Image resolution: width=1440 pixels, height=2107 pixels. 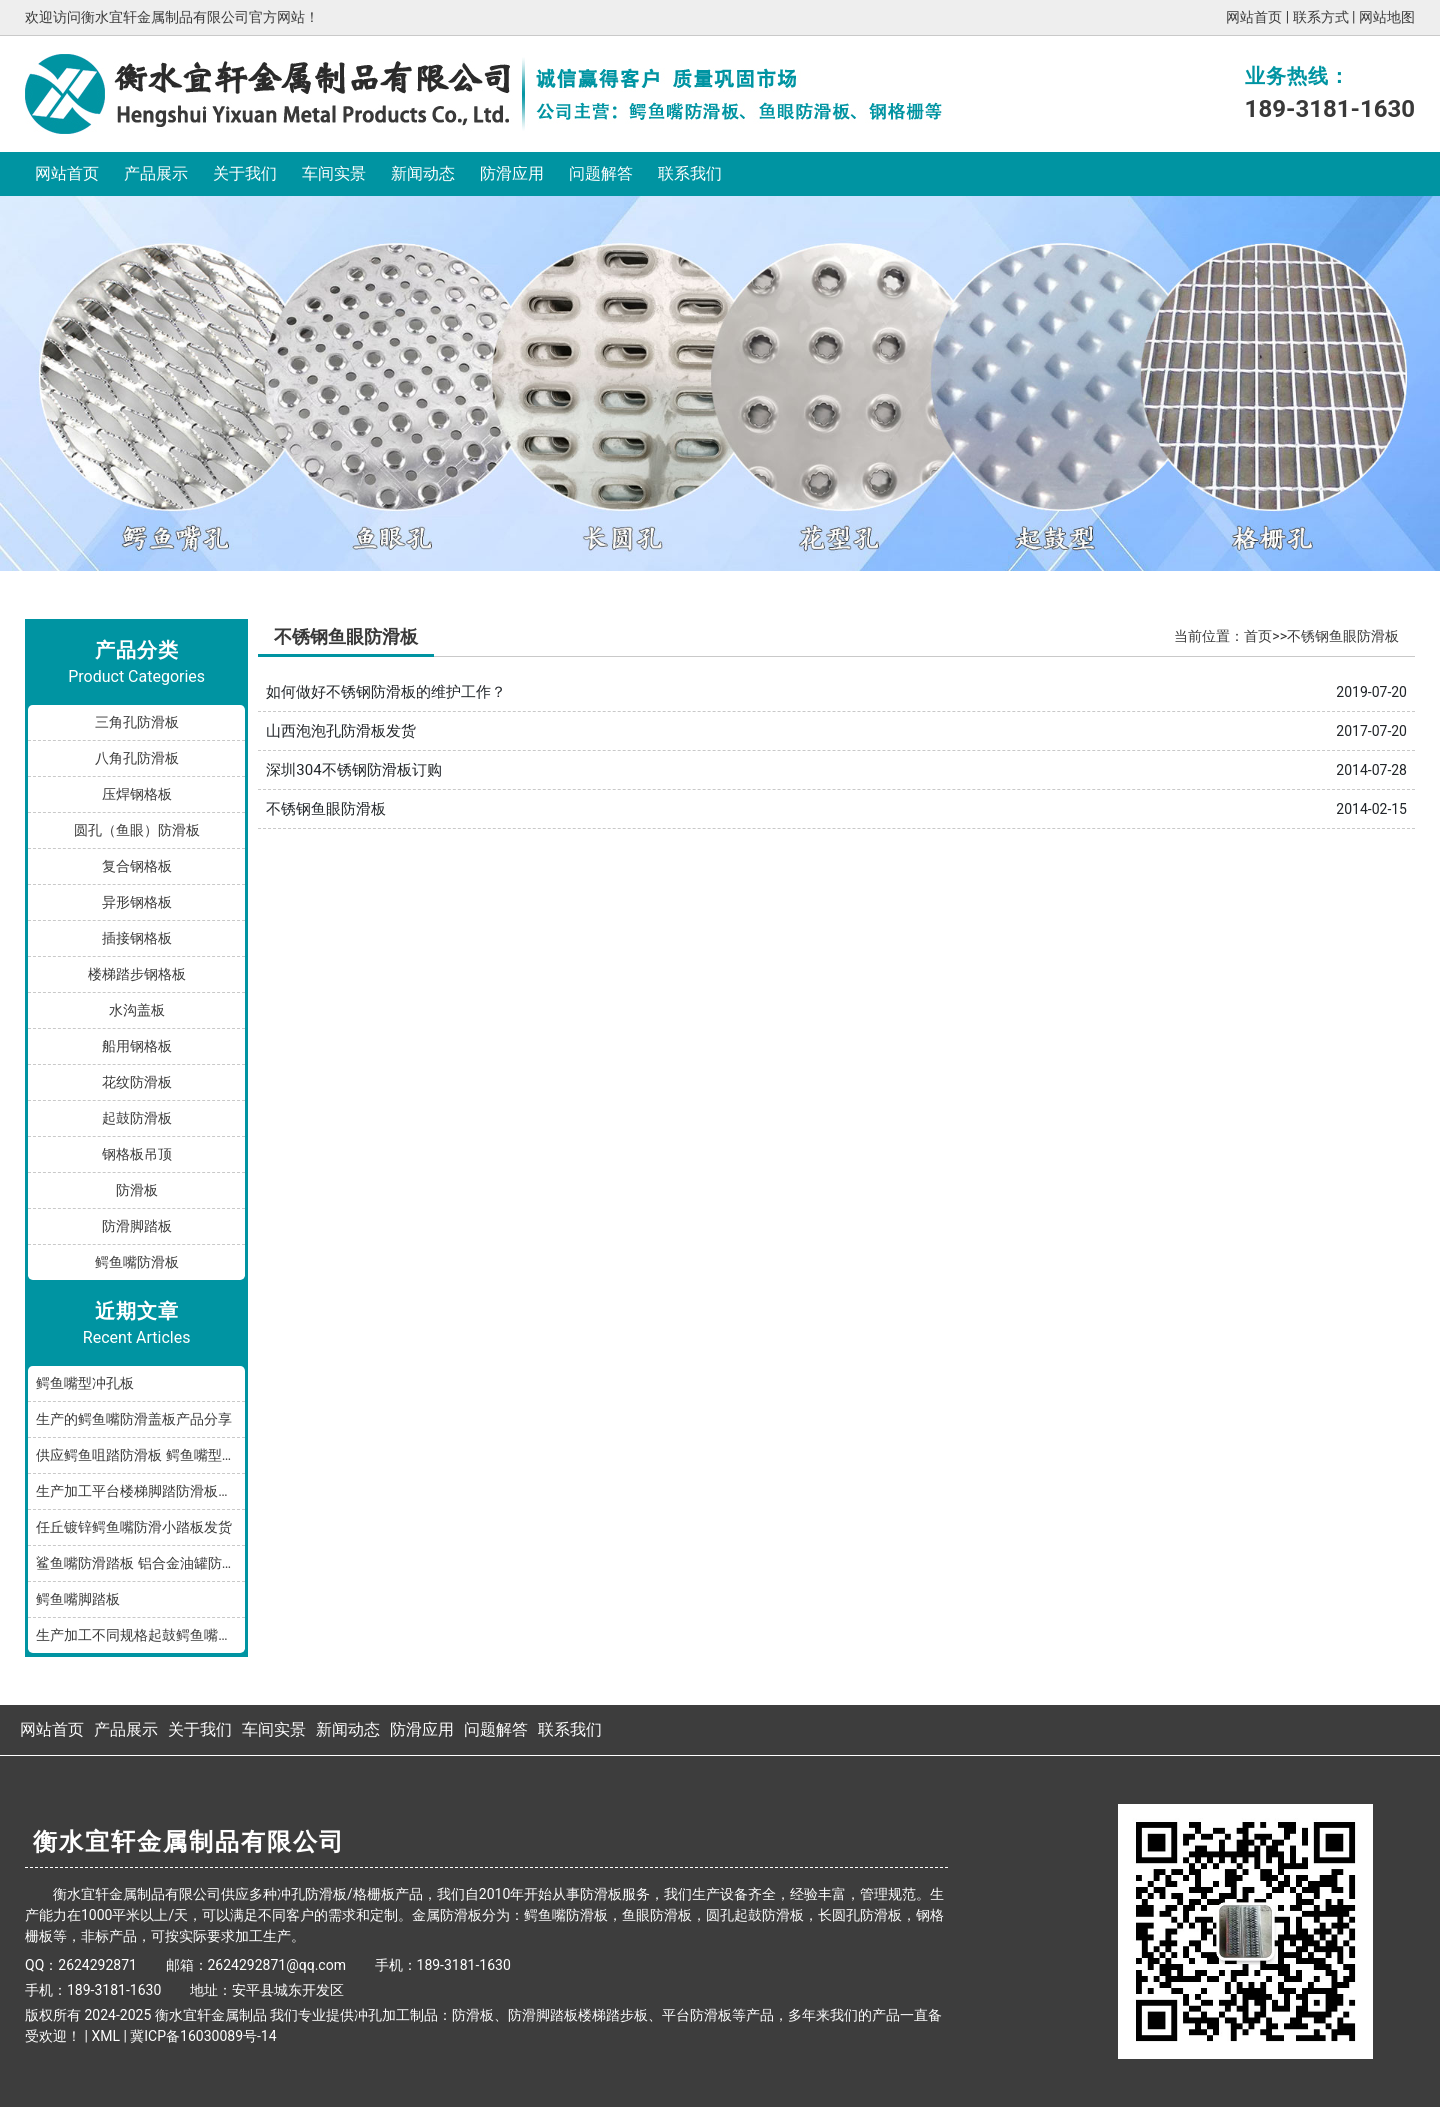 What do you see at coordinates (137, 866) in the screenshot?
I see `复合钢格板` at bounding box center [137, 866].